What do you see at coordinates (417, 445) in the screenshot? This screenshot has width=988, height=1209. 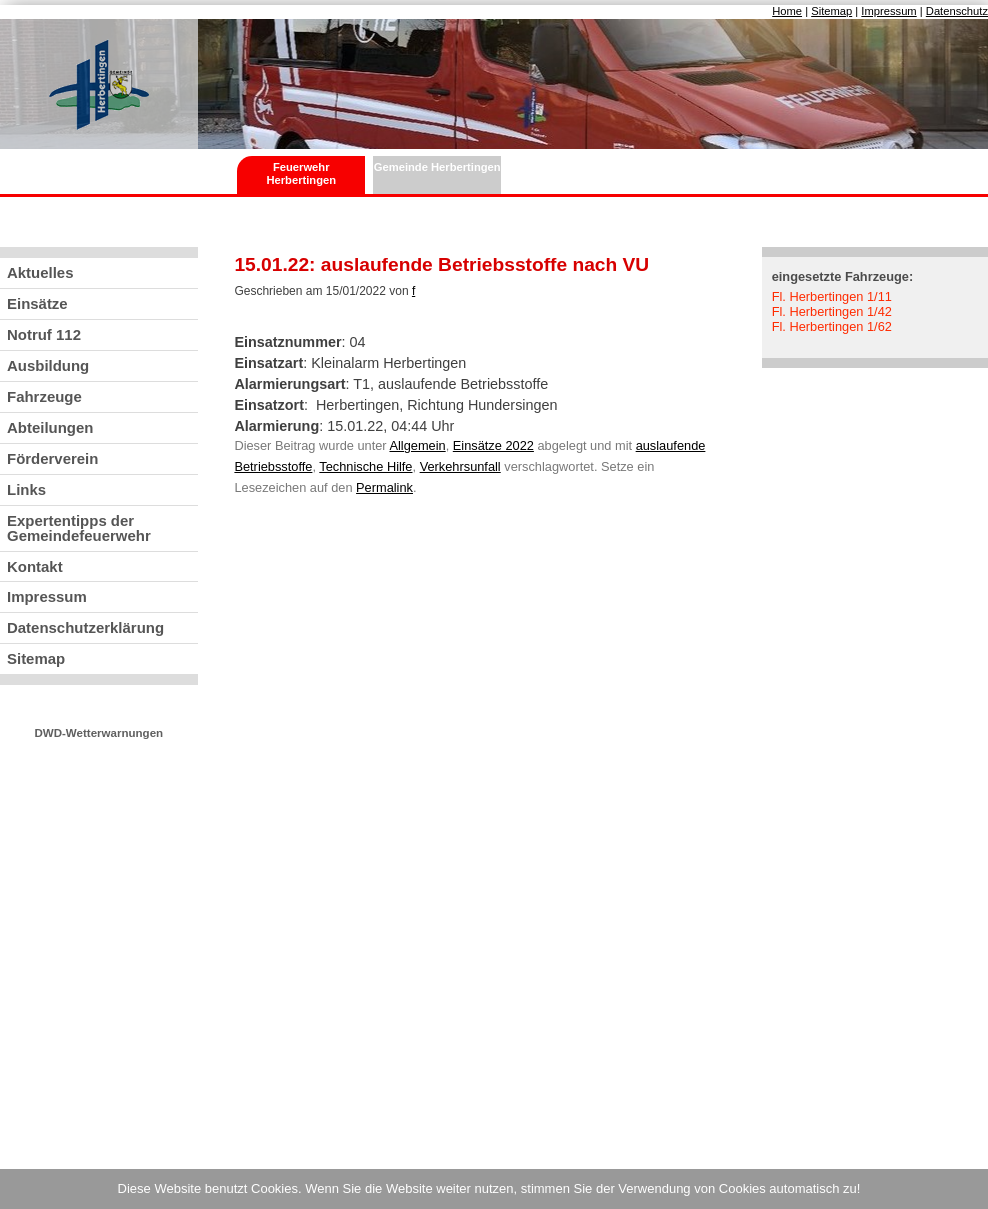 I see `Allgemein` at bounding box center [417, 445].